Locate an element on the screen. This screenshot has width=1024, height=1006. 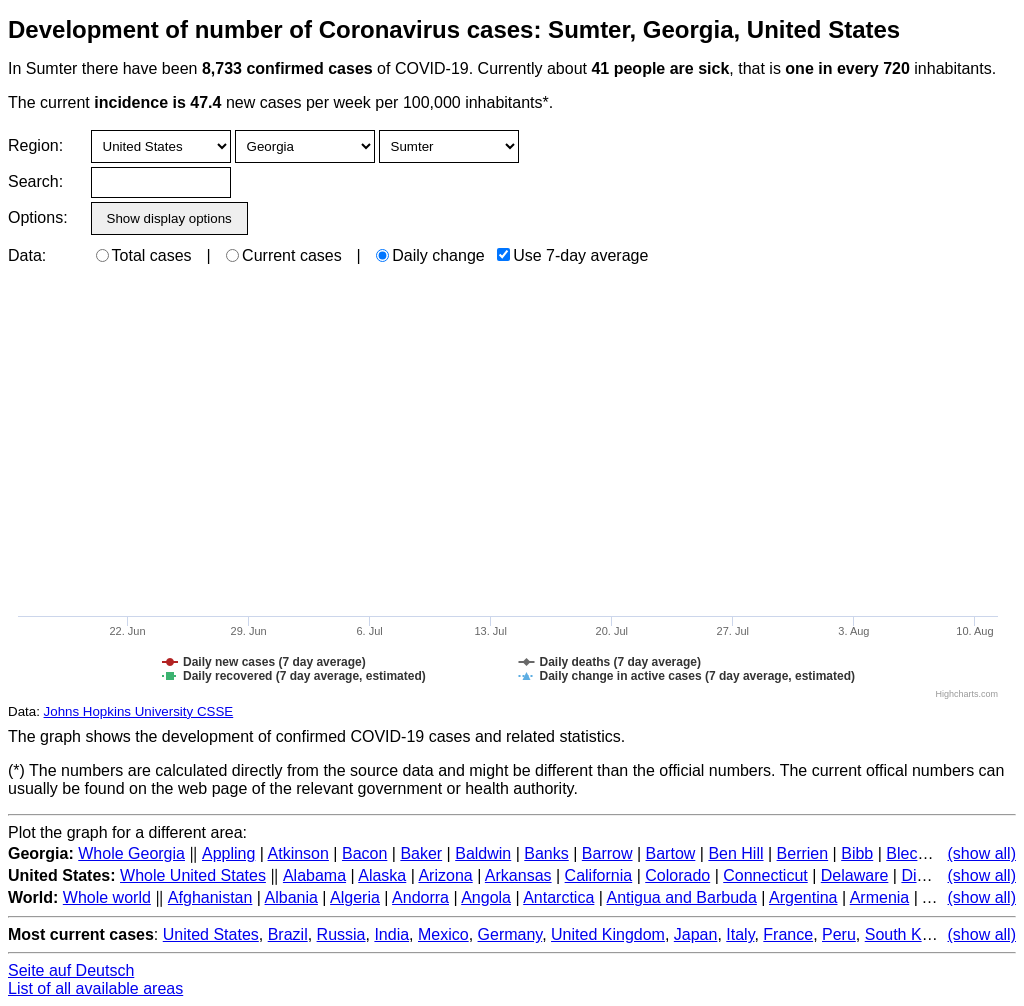
India is located at coordinates (391, 934).